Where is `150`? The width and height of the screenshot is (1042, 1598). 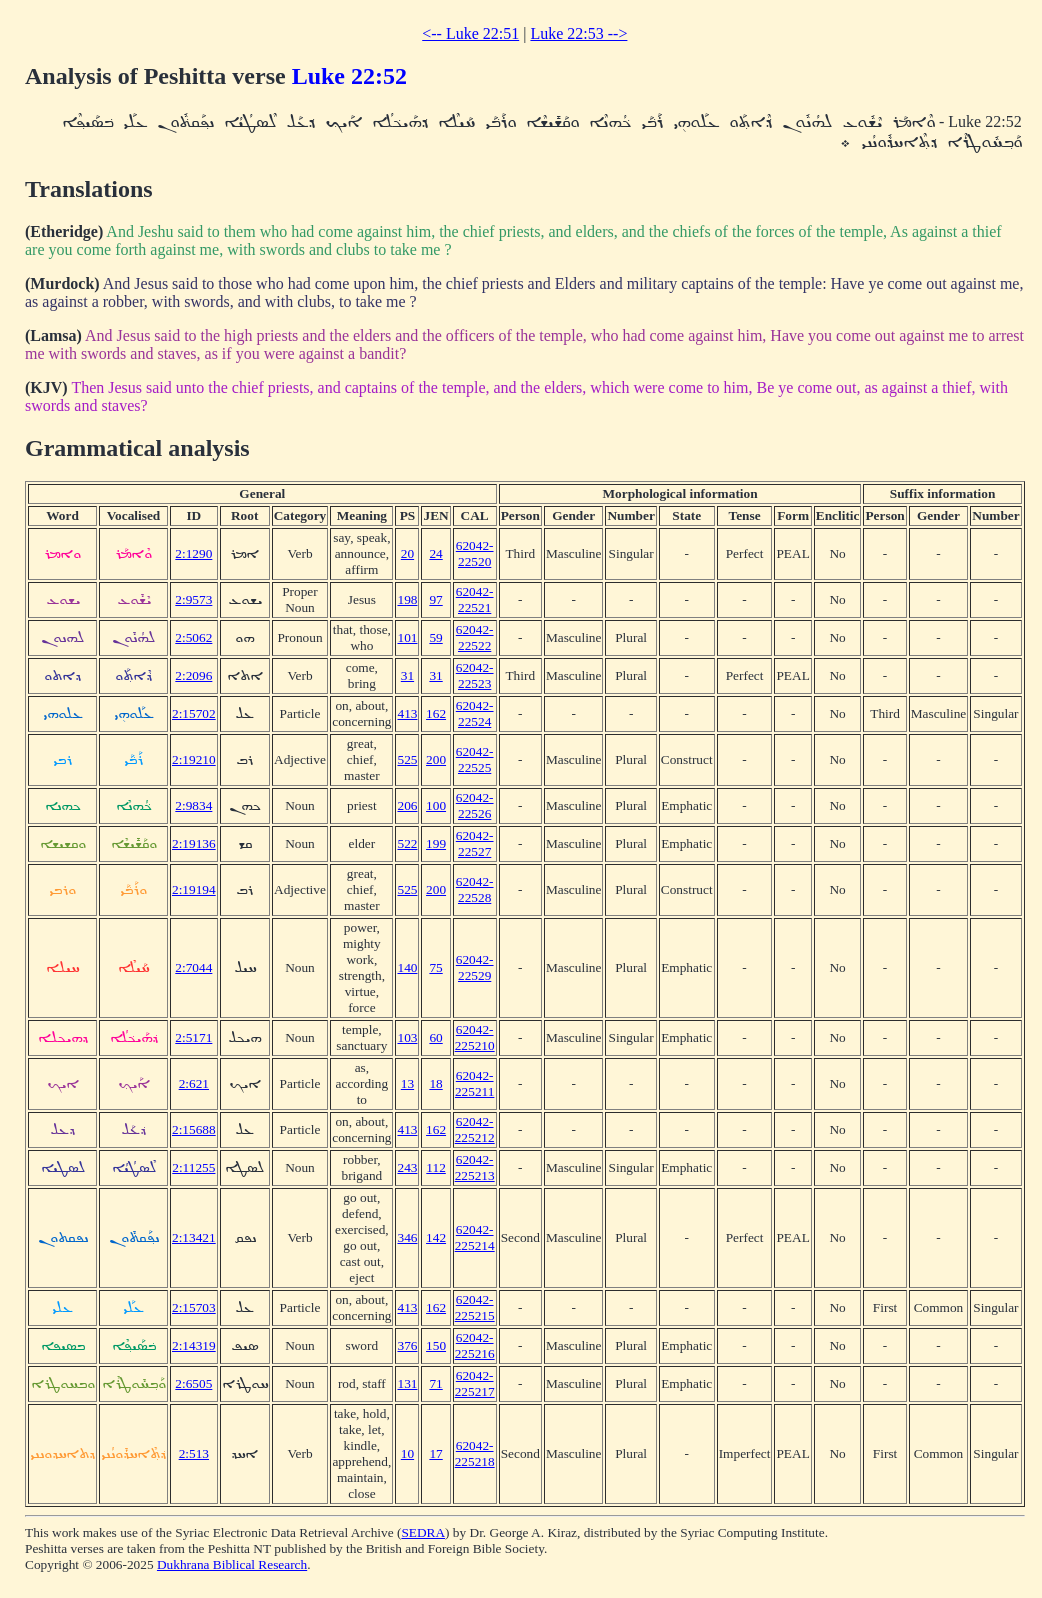
150 is located at coordinates (436, 1345).